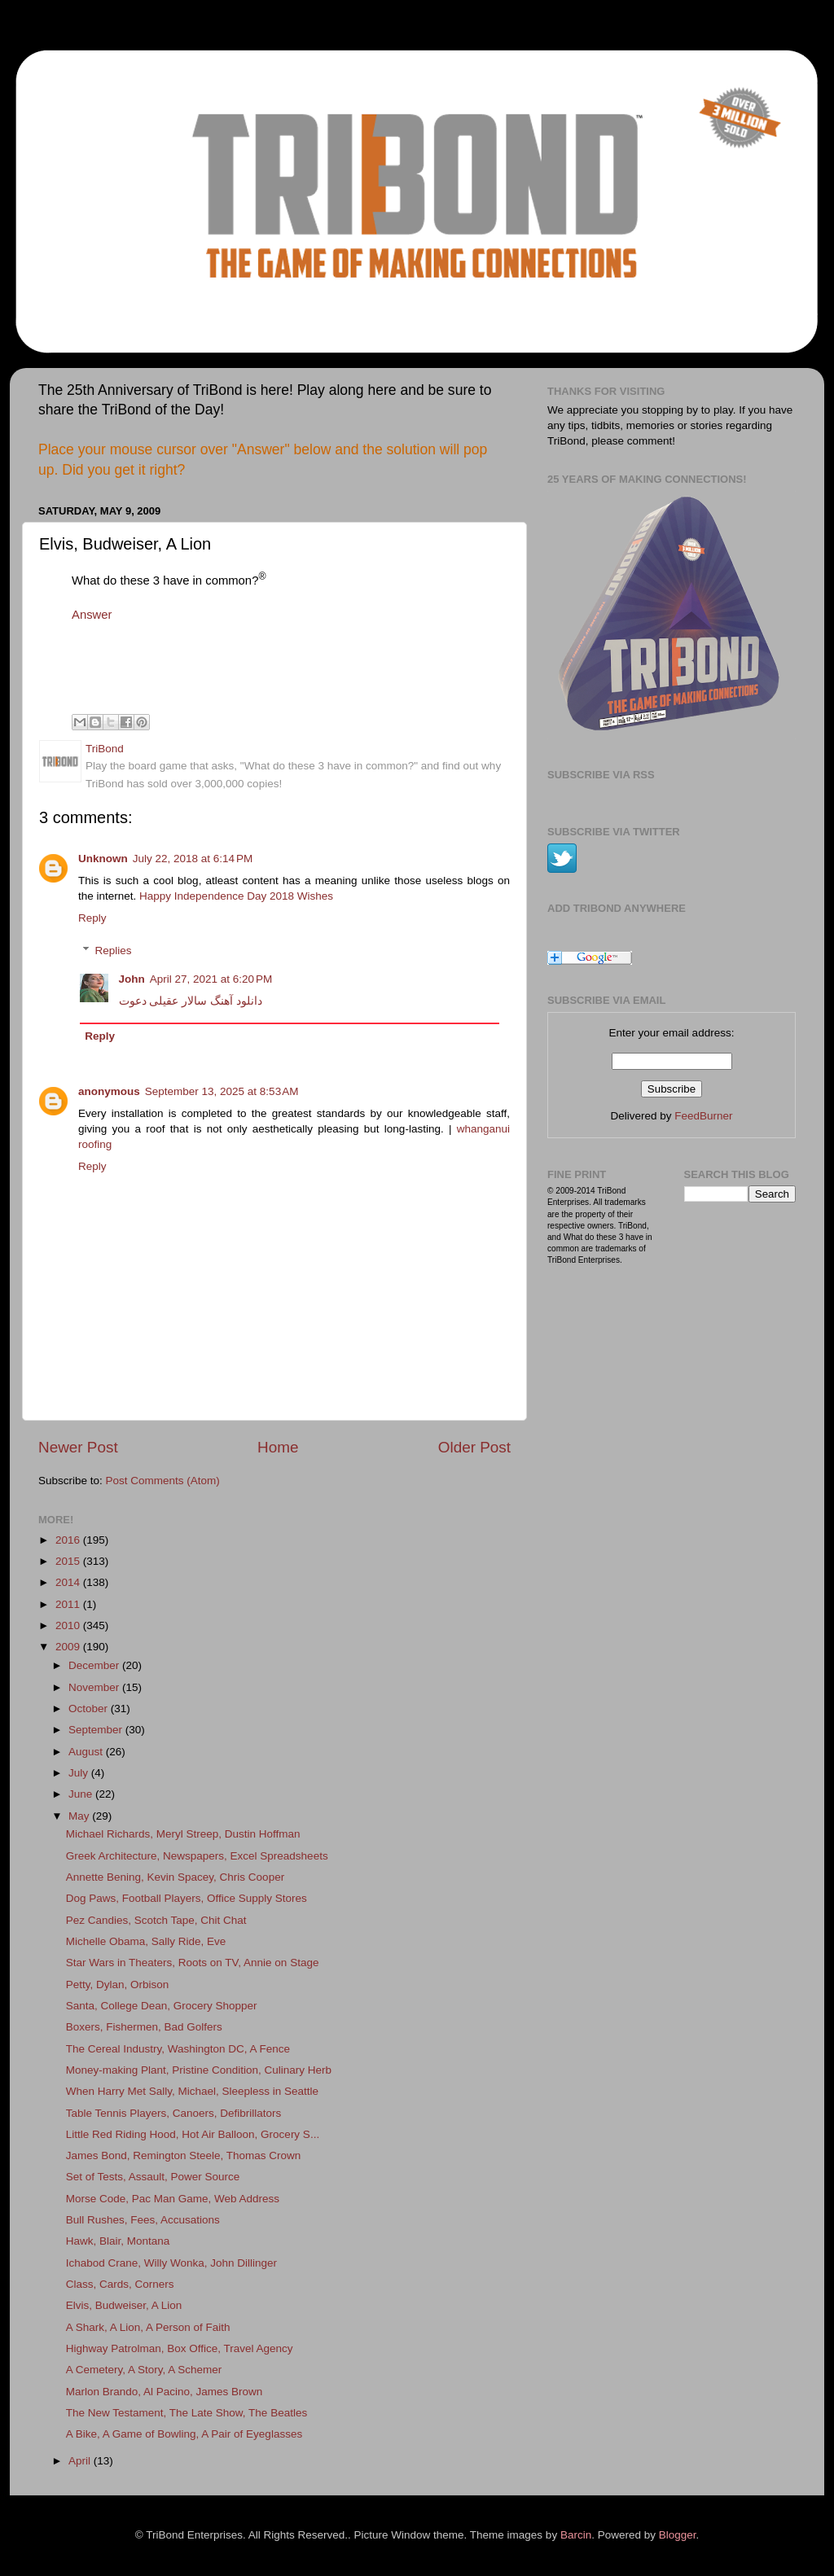  Describe the element at coordinates (143, 2220) in the screenshot. I see `Bull Rushes, Fees, Accusations` at that location.